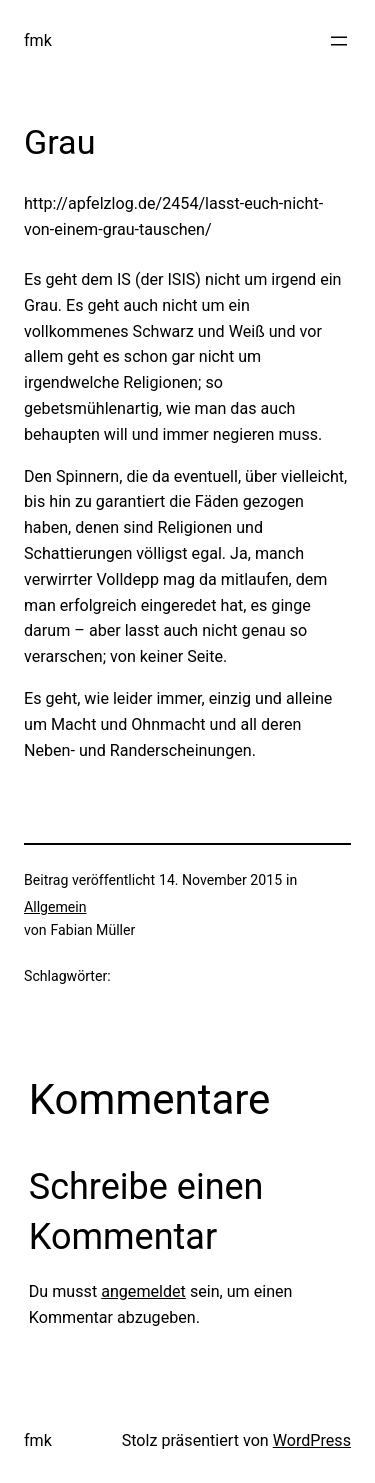 The width and height of the screenshot is (375, 1483). Describe the element at coordinates (38, 40) in the screenshot. I see `fmk` at that location.